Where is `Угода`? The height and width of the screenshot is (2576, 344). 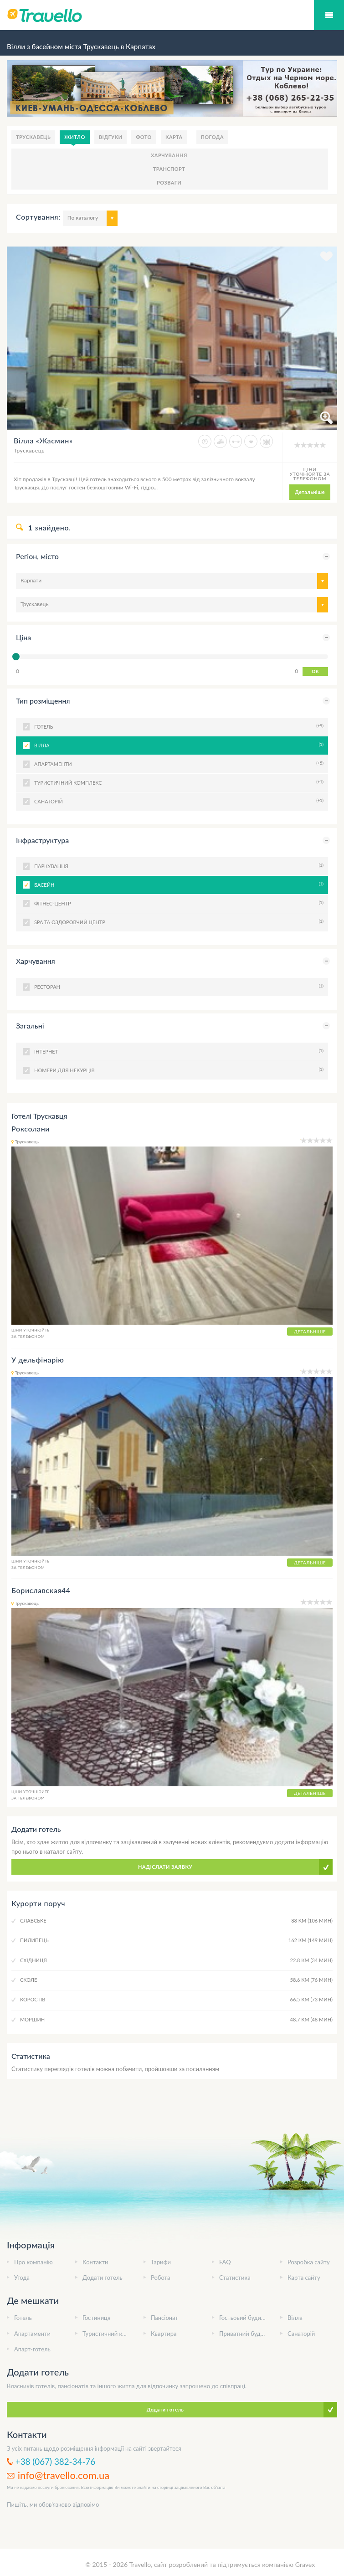 Угода is located at coordinates (22, 2277).